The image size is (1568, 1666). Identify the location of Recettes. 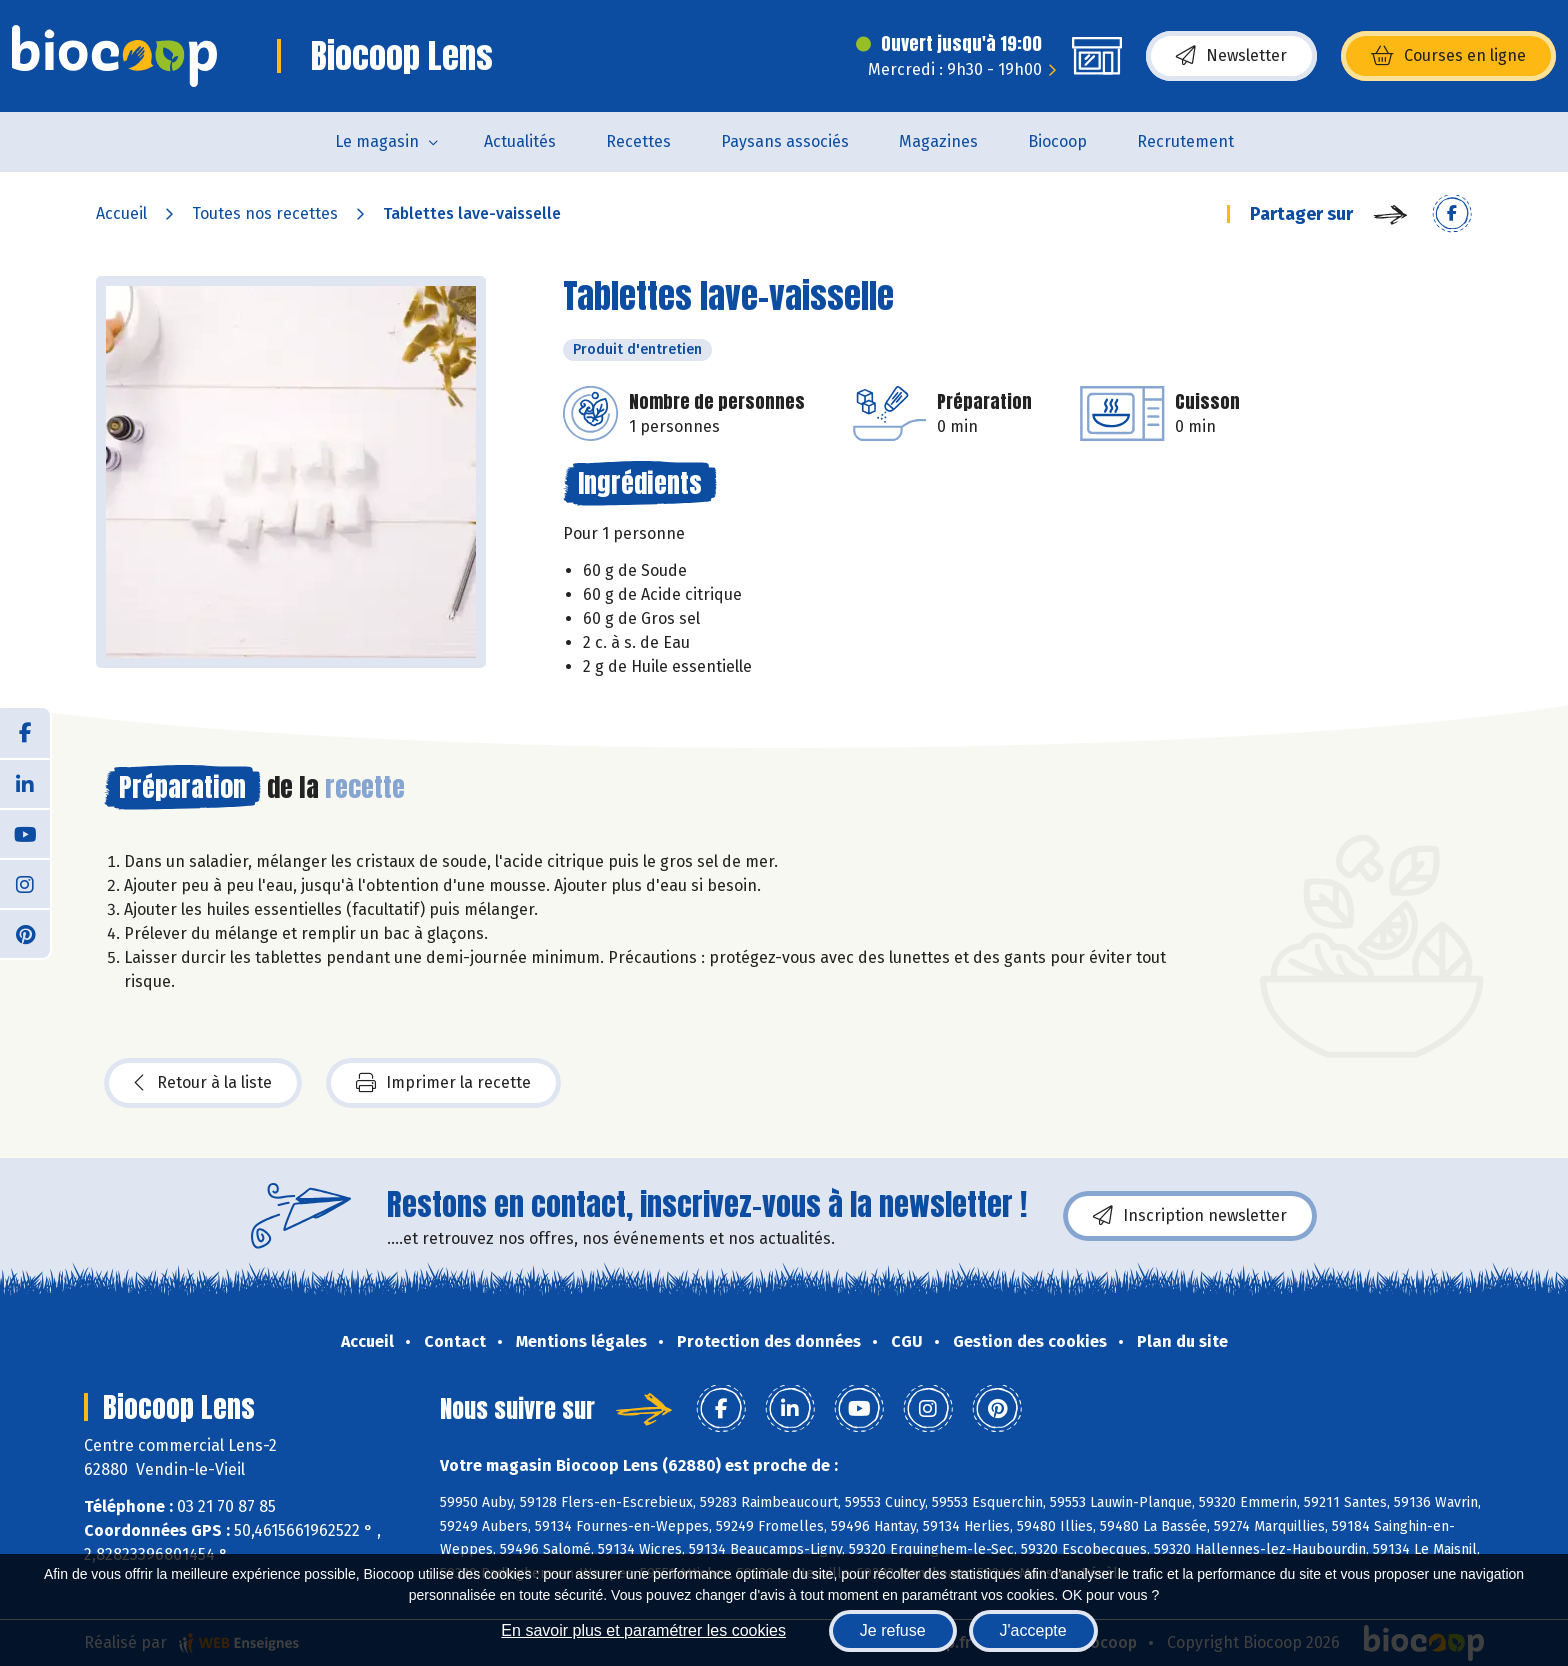
(638, 141).